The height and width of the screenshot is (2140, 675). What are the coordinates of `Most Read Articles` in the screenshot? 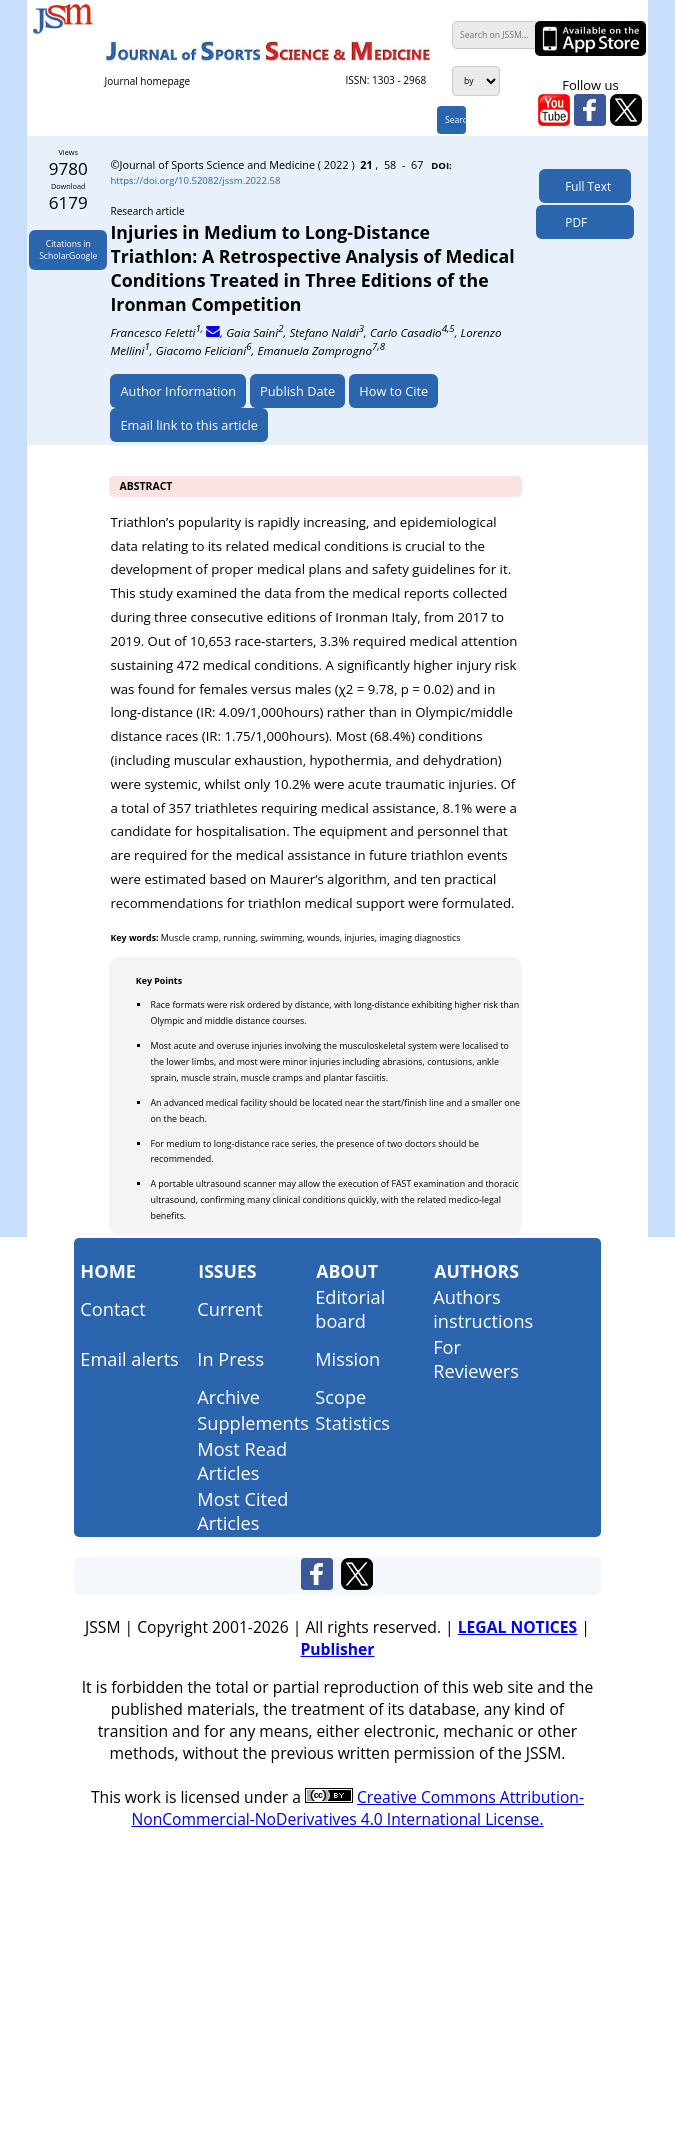 It's located at (242, 1461).